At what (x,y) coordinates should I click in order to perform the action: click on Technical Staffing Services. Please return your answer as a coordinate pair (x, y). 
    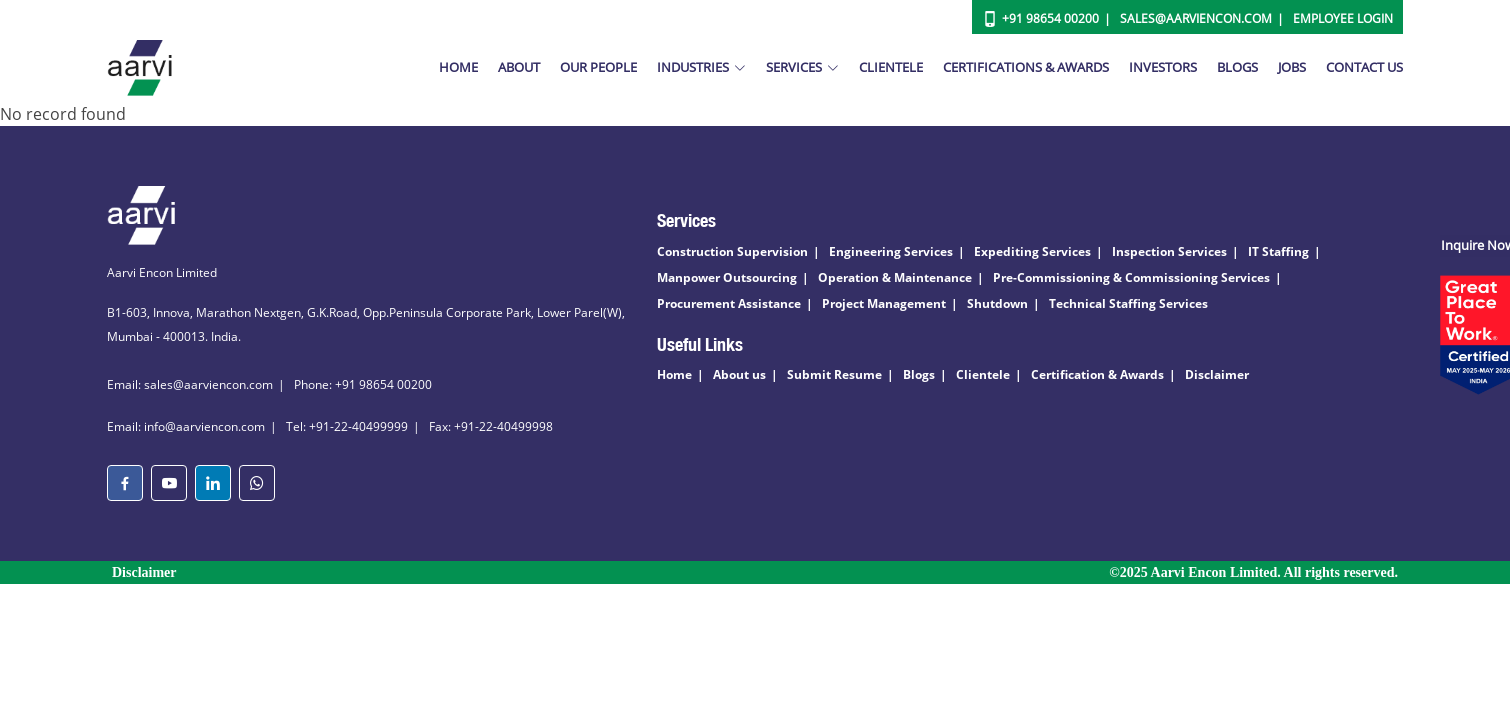
    Looking at the image, I should click on (1128, 303).